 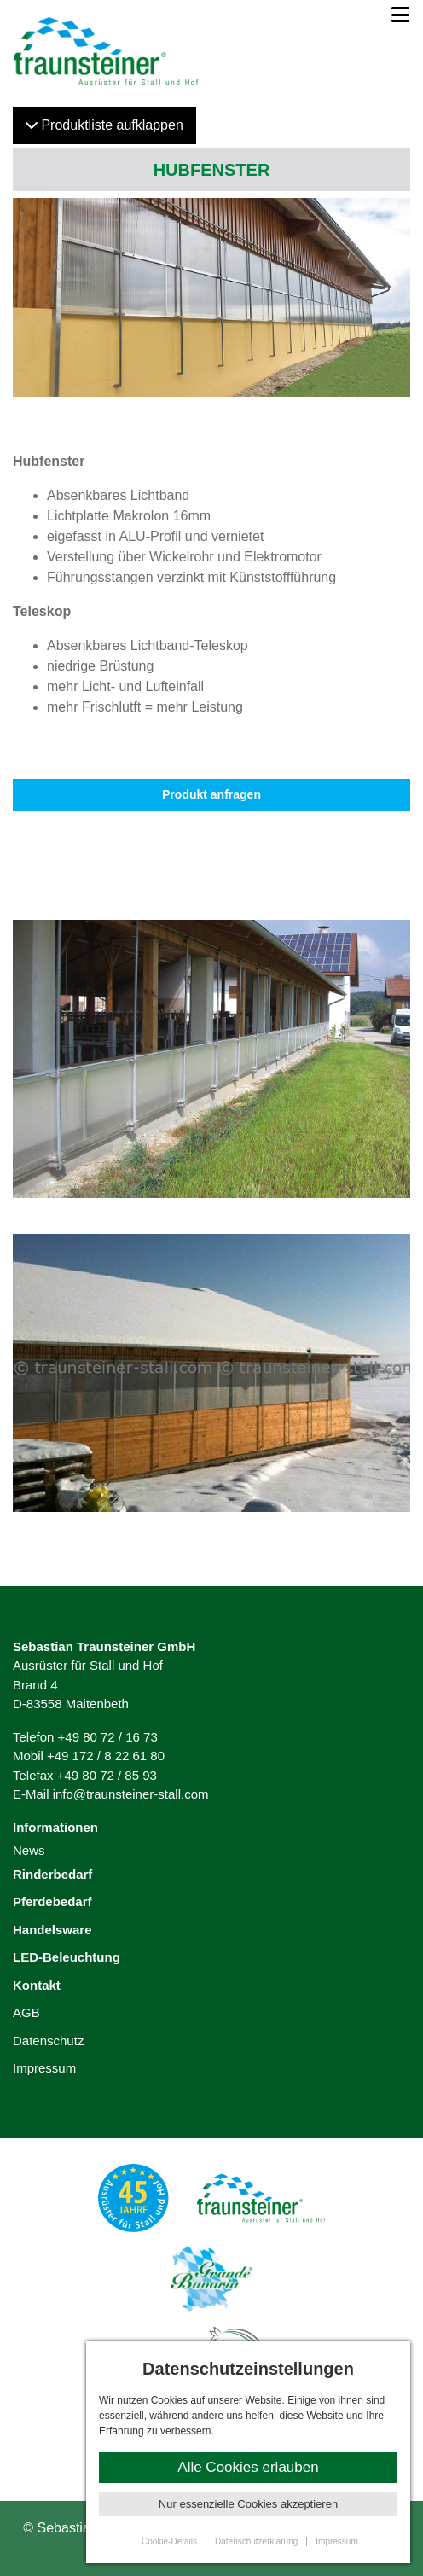 I want to click on [Toggle navigation], so click(x=395, y=15).